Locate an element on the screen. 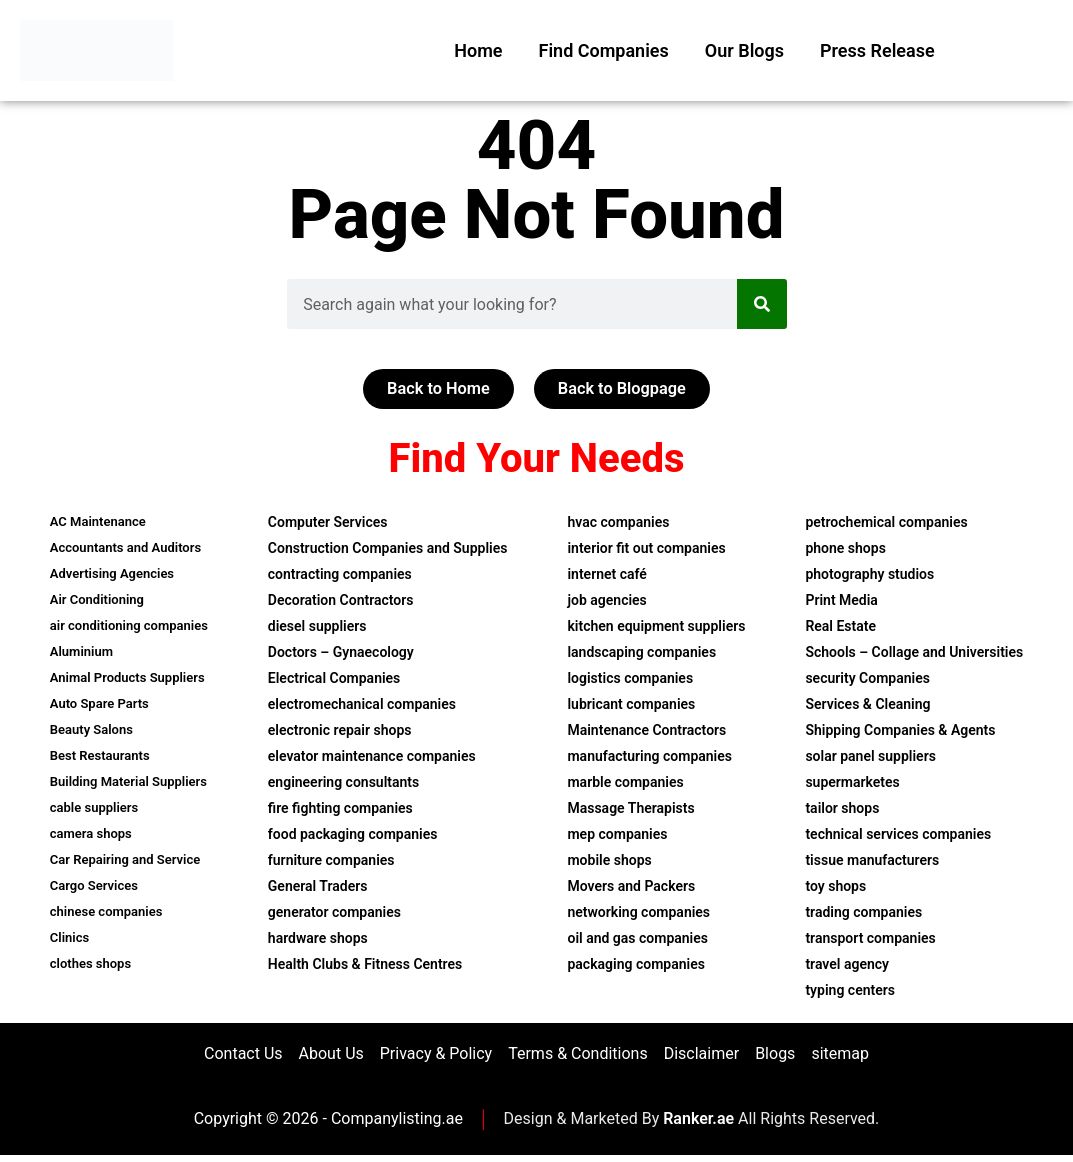 The width and height of the screenshot is (1073, 1162). air conditioning companies is located at coordinates (129, 627).